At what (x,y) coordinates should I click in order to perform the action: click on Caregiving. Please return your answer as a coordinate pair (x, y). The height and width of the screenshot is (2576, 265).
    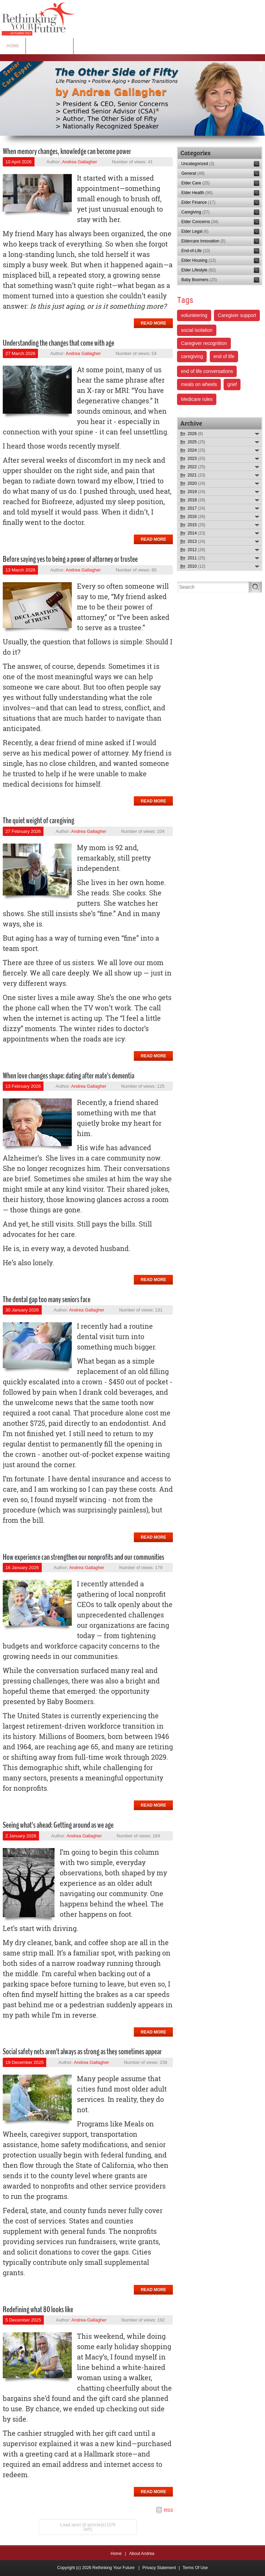
    Looking at the image, I should click on (195, 212).